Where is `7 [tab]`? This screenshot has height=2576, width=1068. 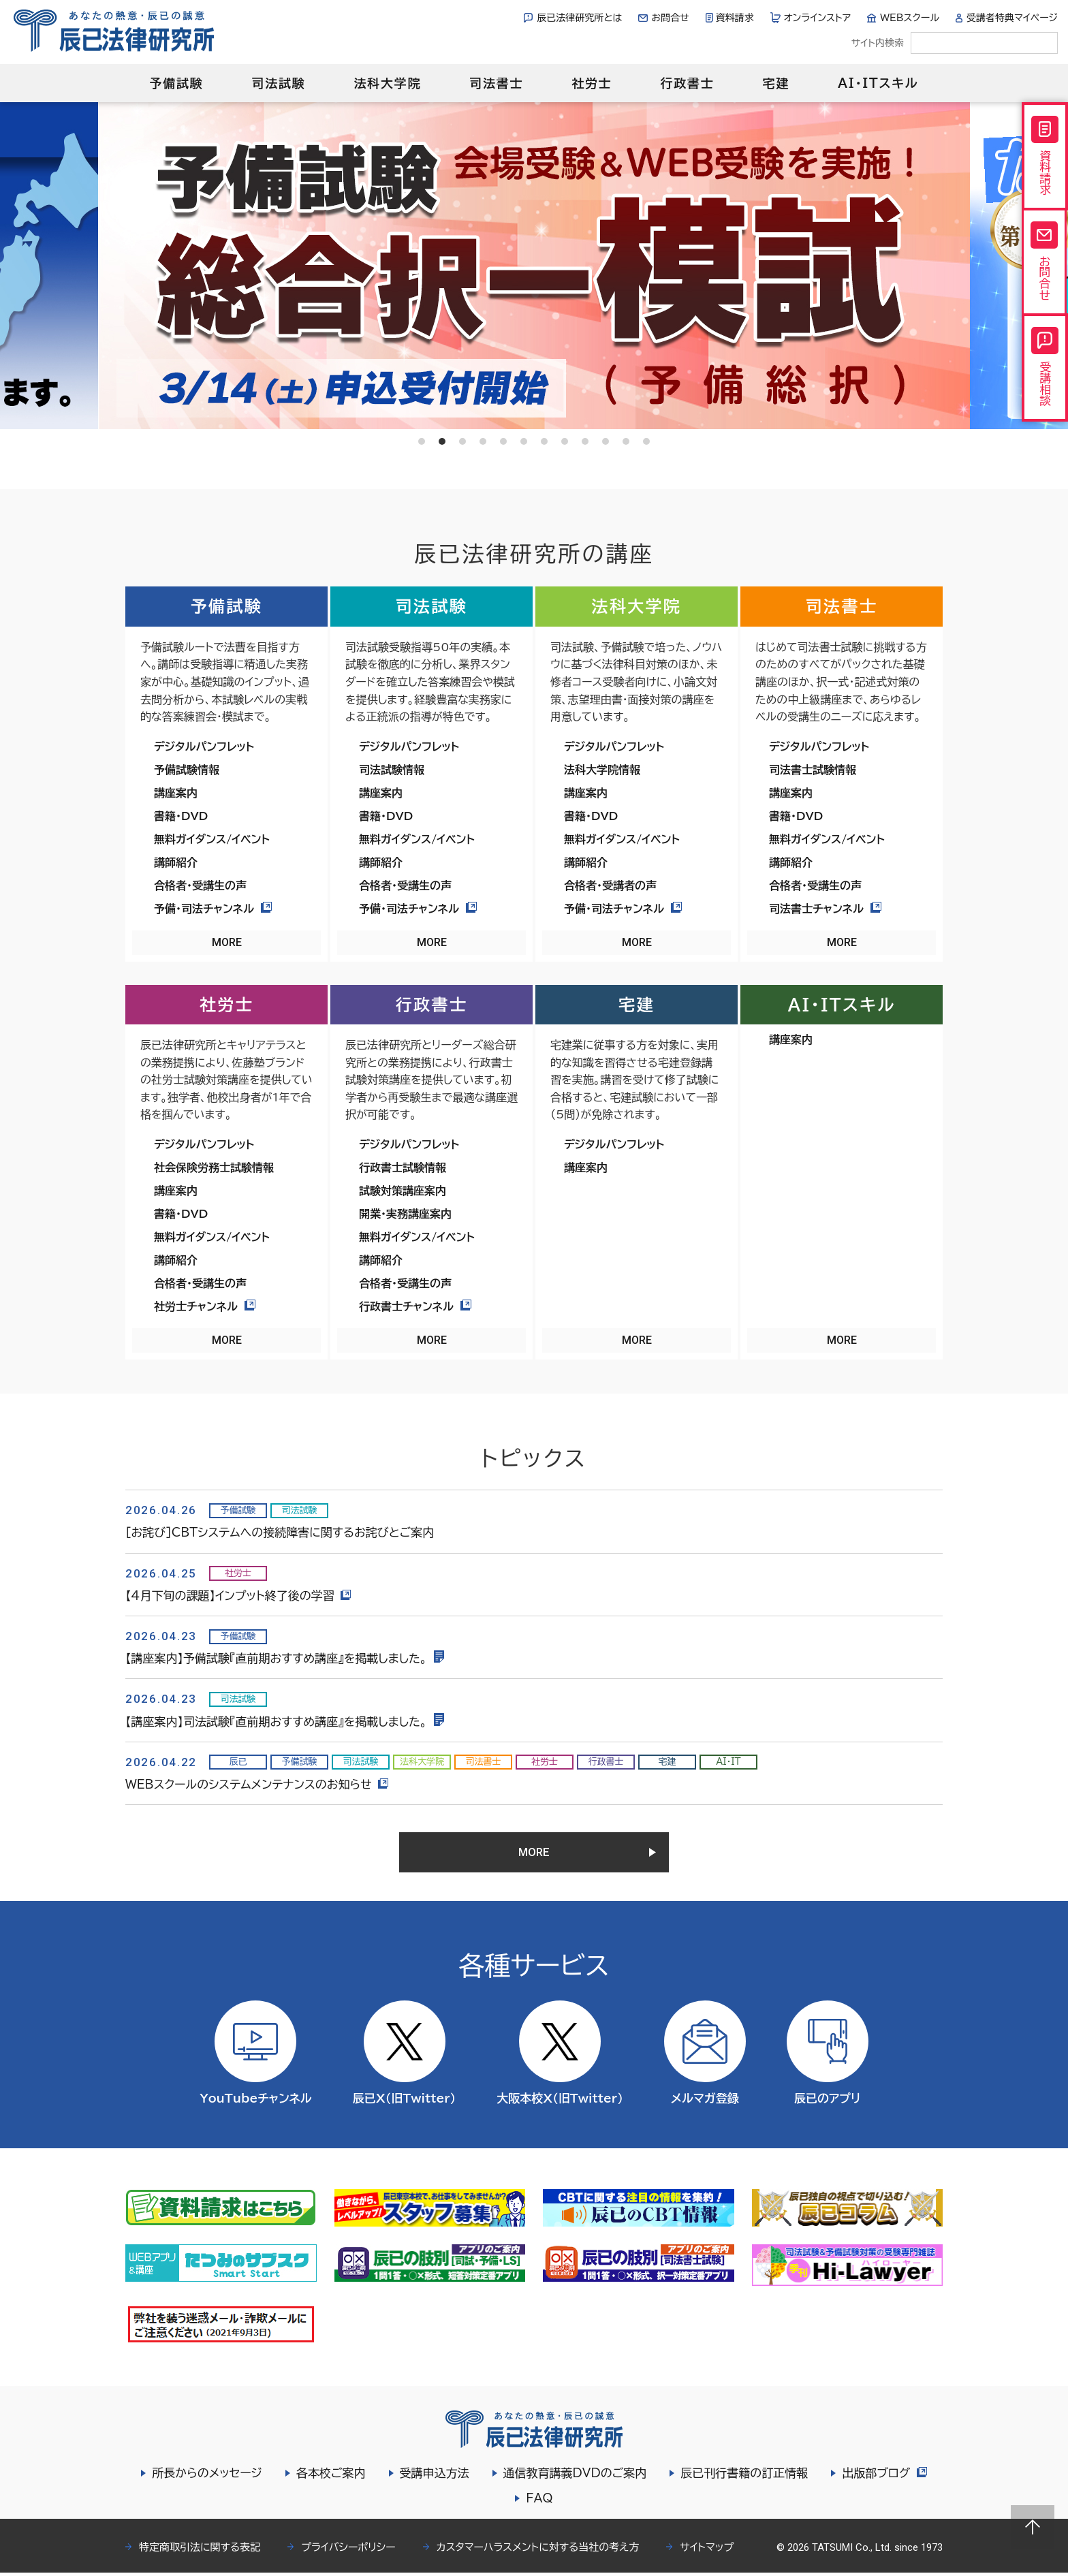 7 [tab] is located at coordinates (544, 441).